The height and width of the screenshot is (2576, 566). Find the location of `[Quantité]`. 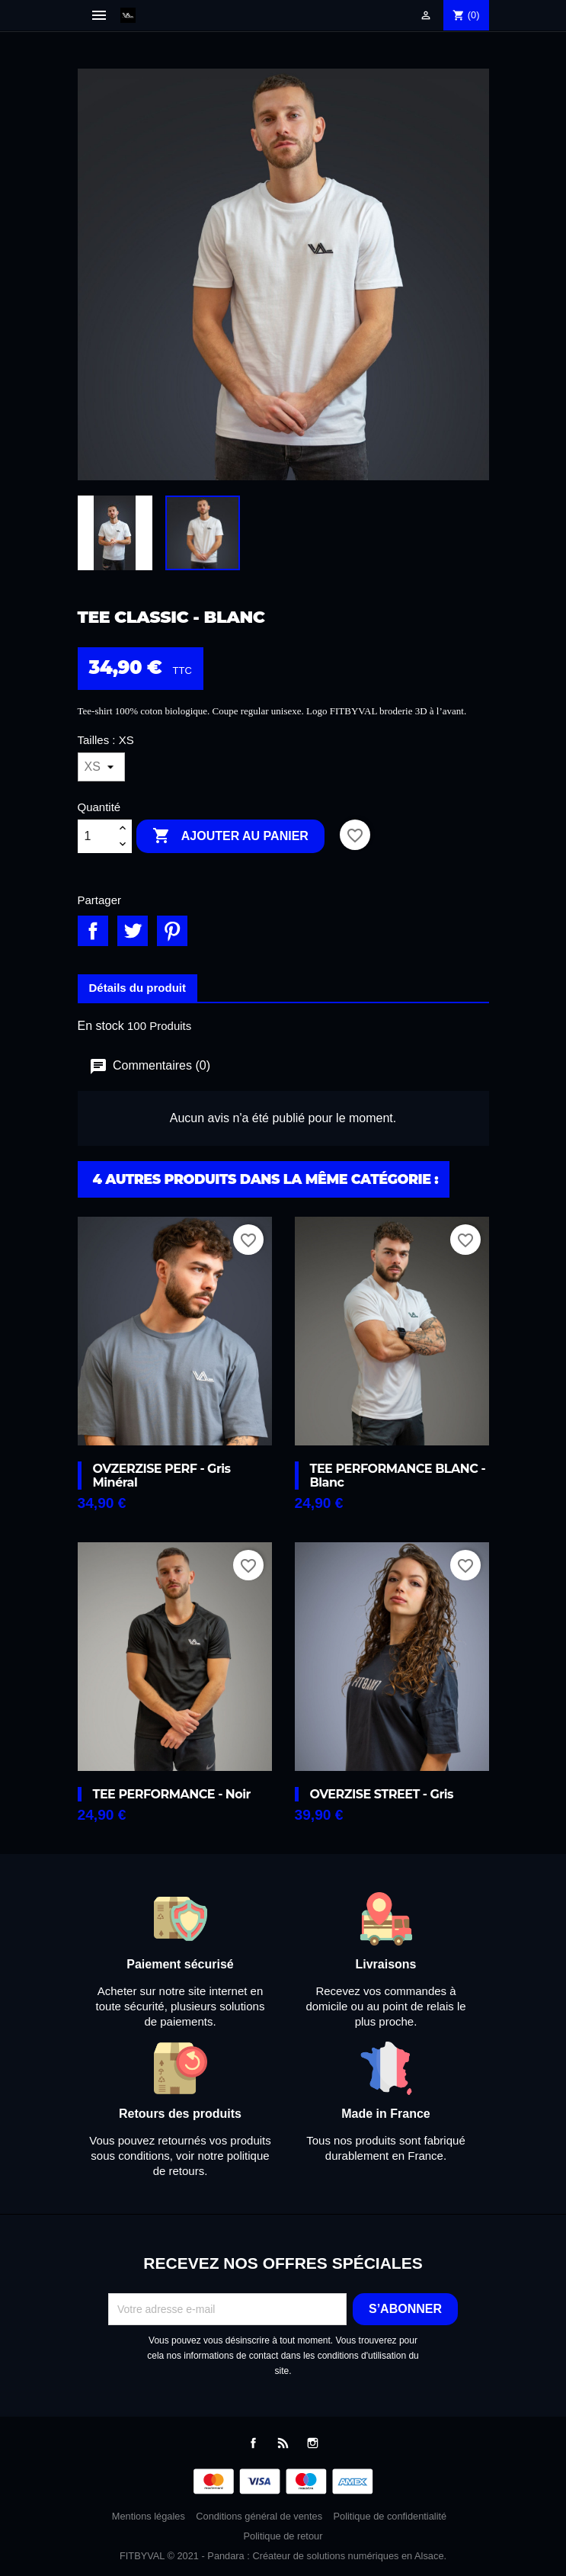

[Quantité] is located at coordinates (96, 836).